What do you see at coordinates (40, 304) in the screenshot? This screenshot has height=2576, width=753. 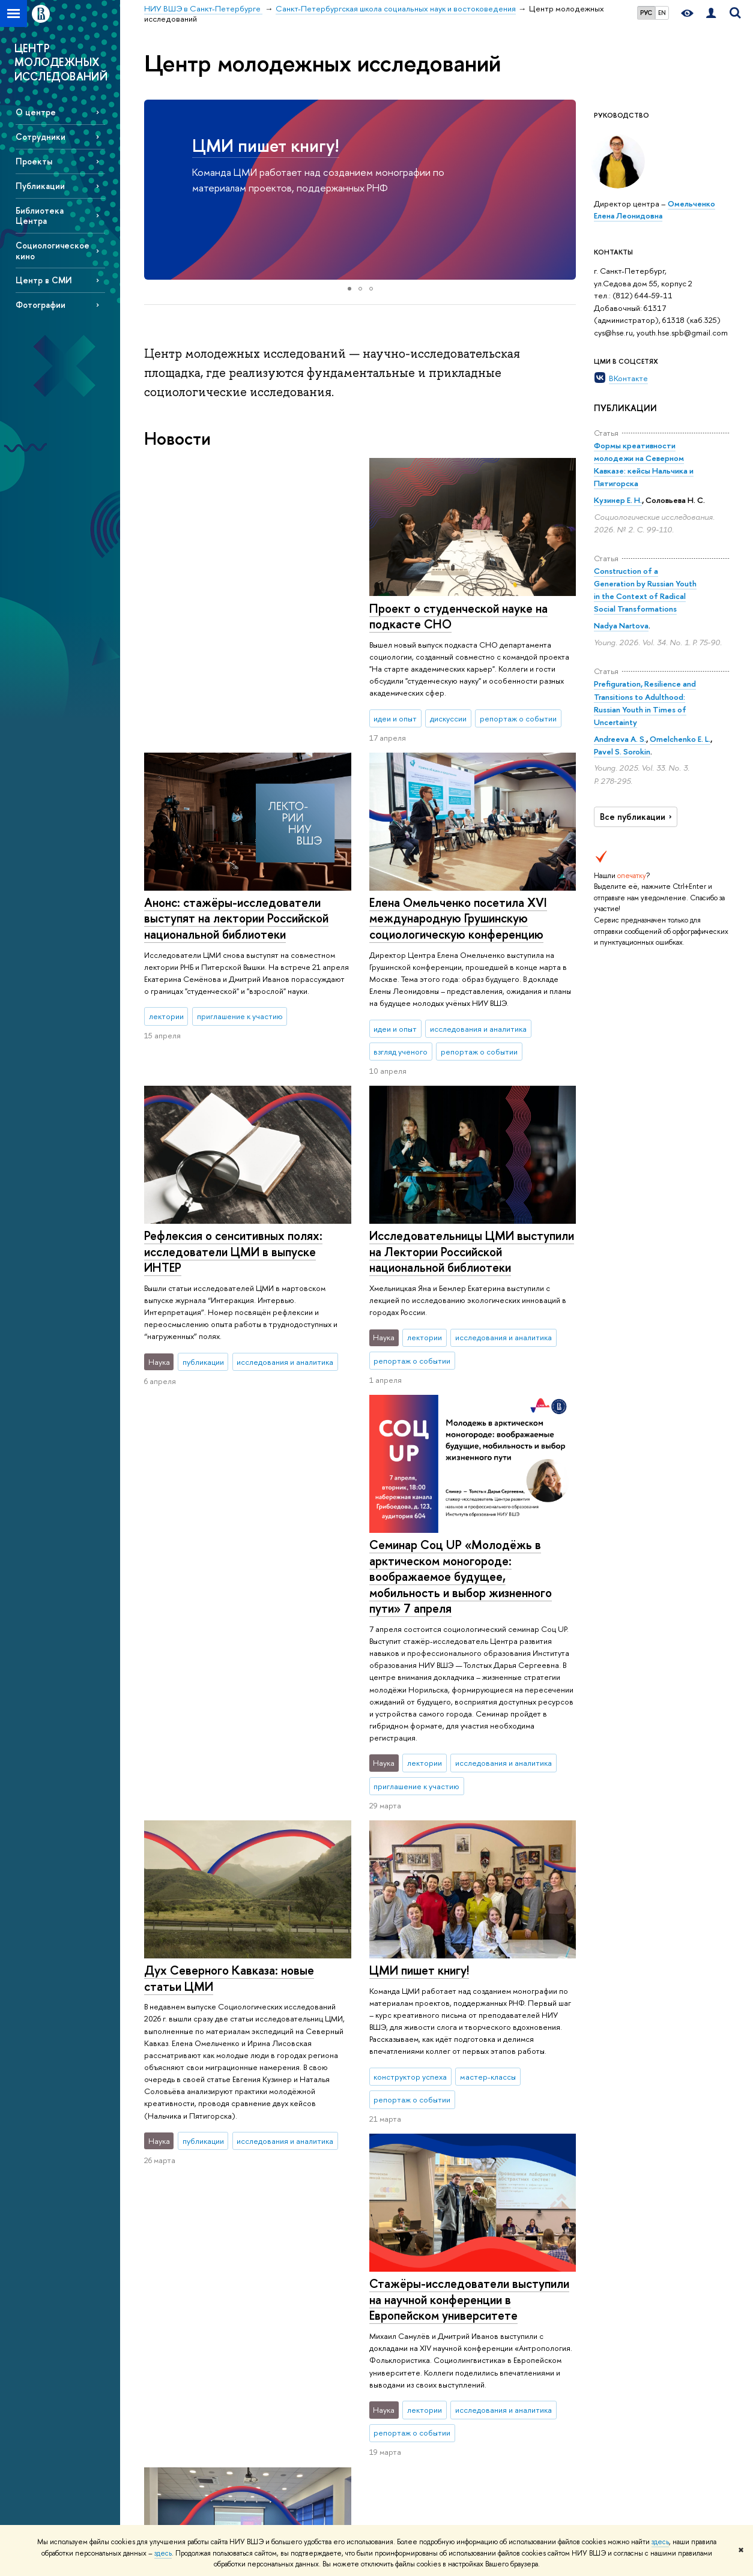 I see `Фотографии` at bounding box center [40, 304].